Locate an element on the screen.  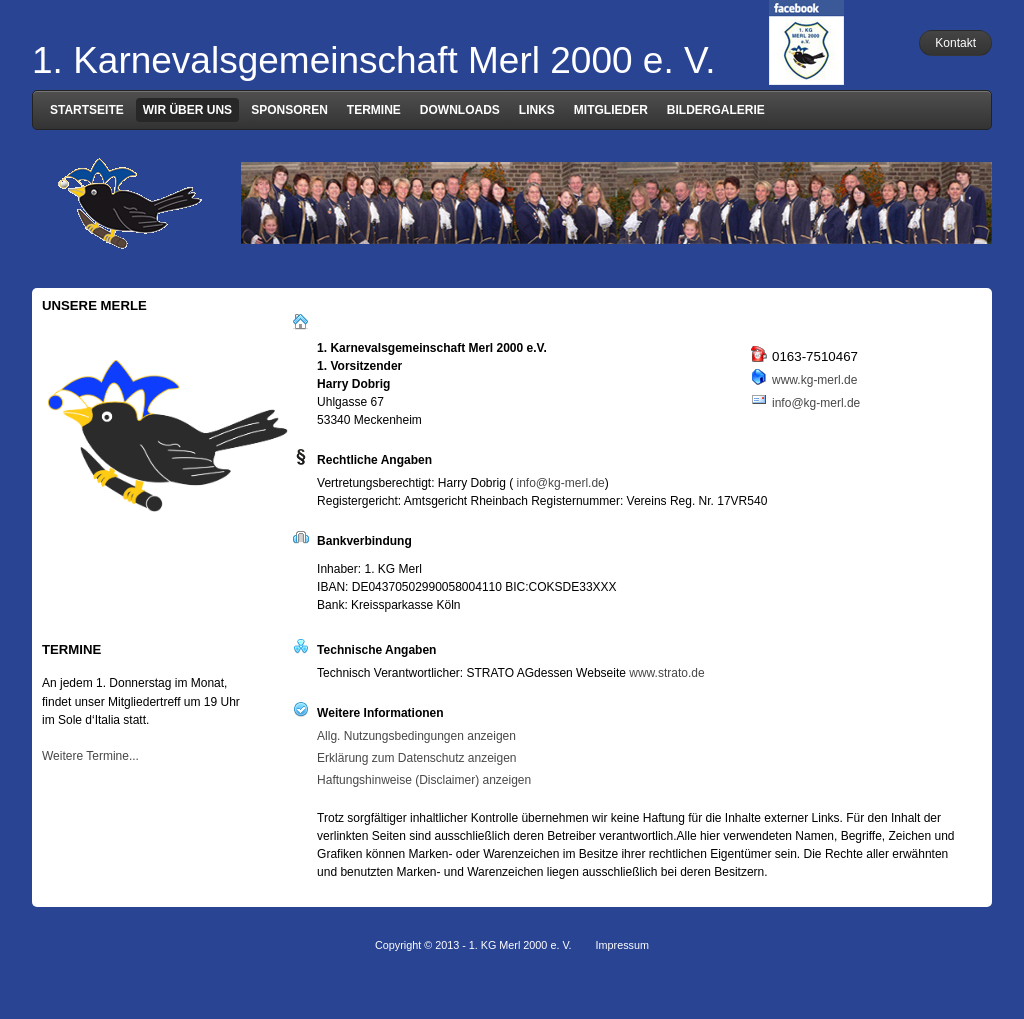
Weitere Termine... is located at coordinates (90, 756).